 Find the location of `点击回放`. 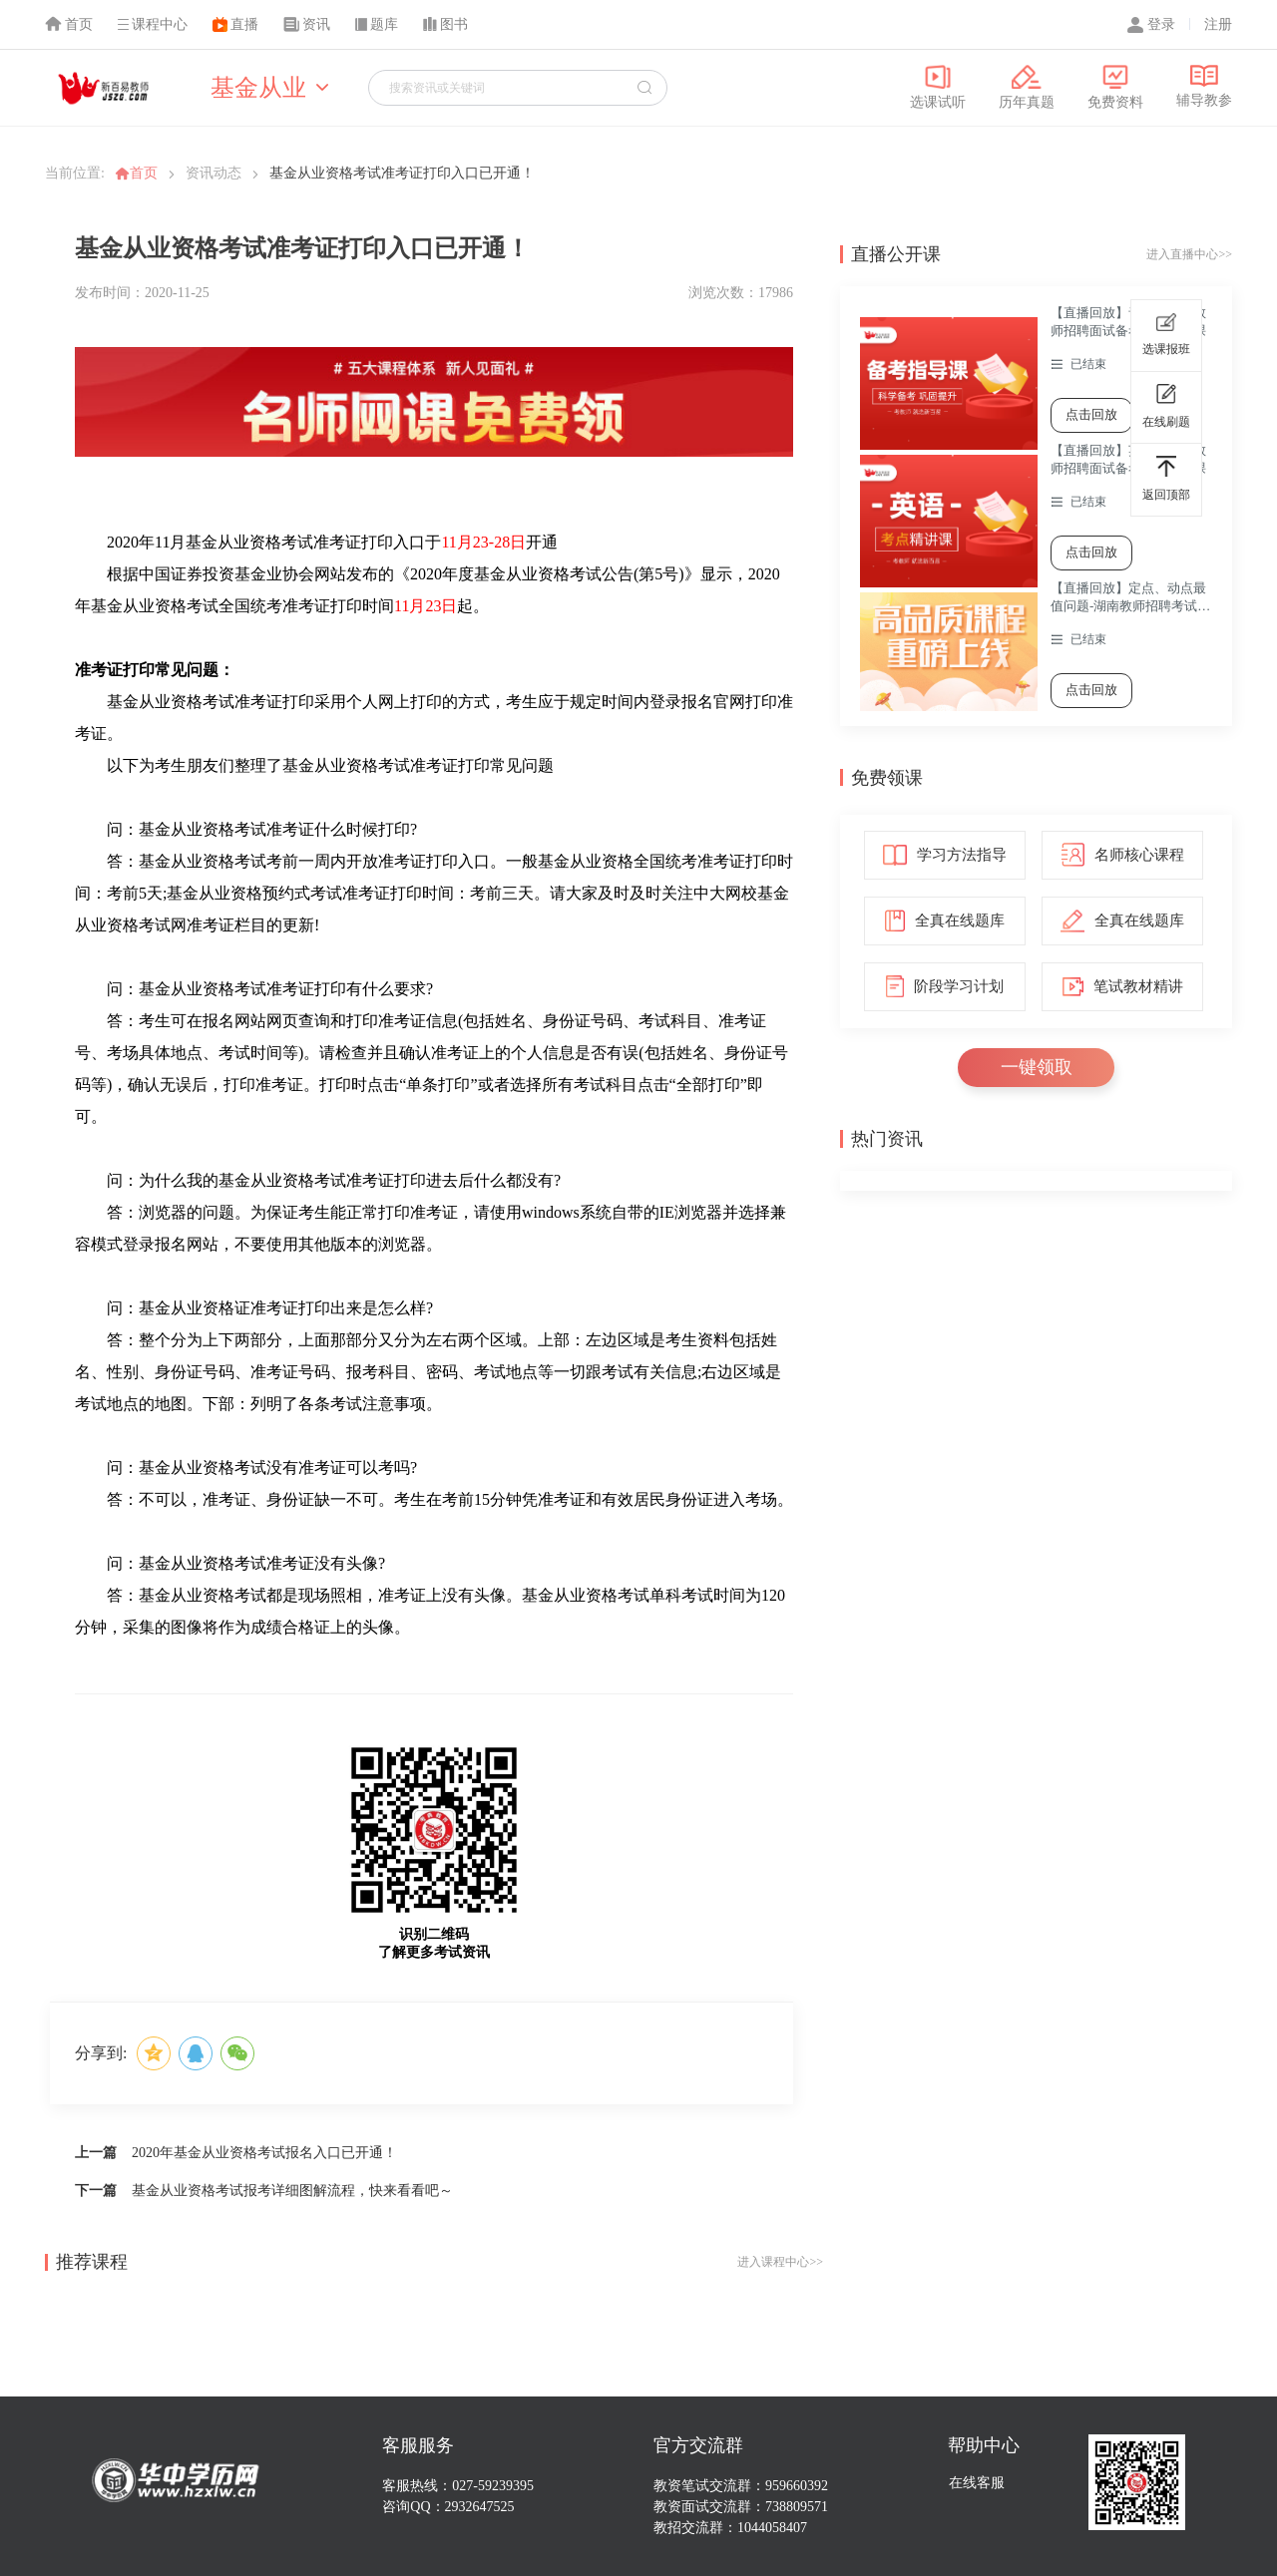

点击回放 is located at coordinates (1091, 414).